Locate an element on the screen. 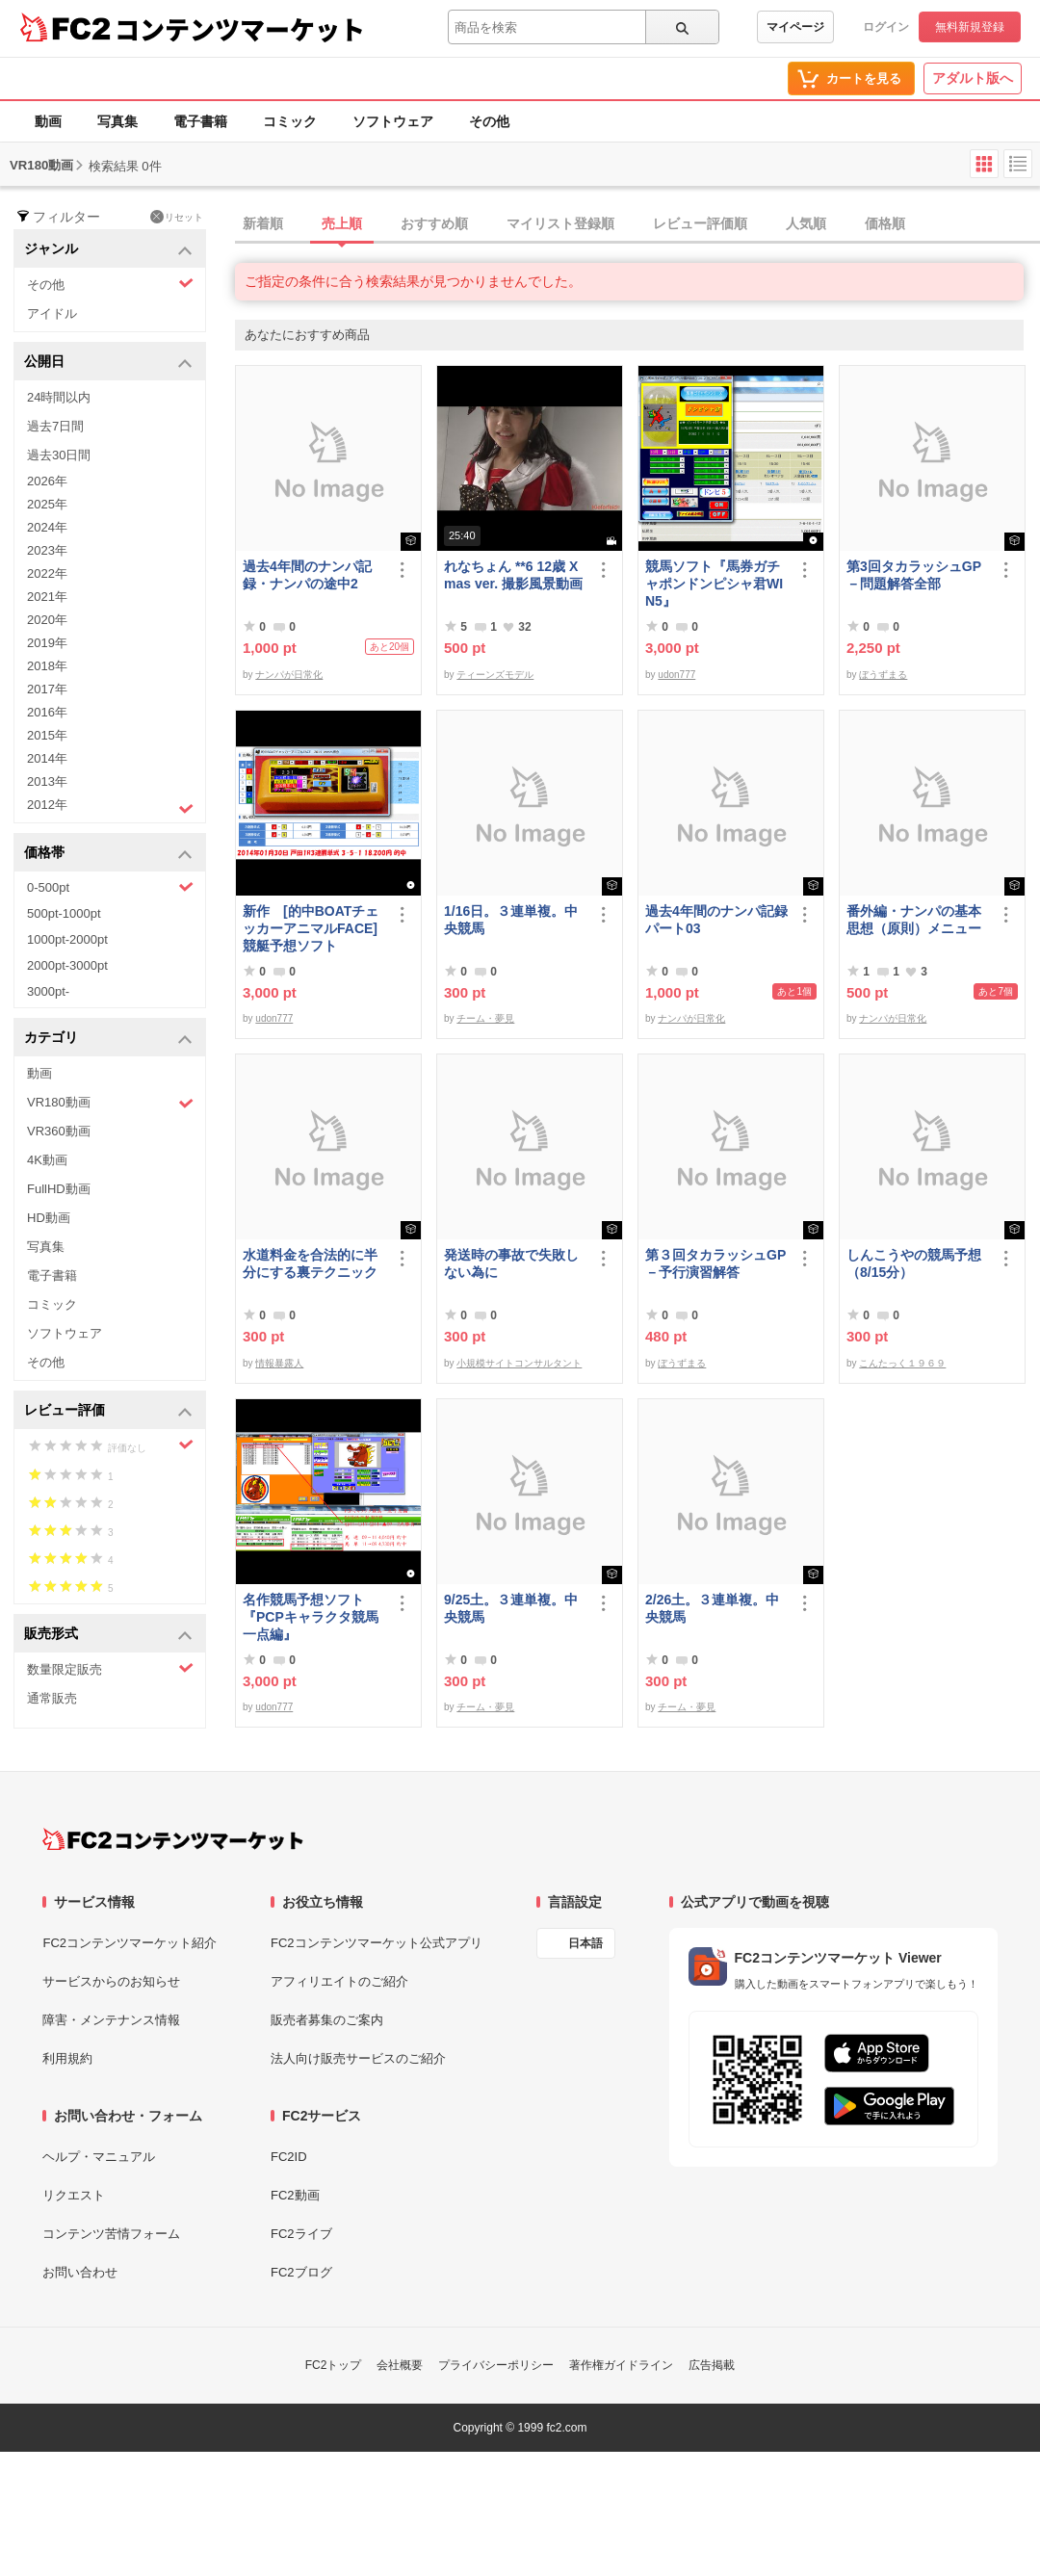 The height and width of the screenshot is (2576, 1040). FullHD動画 is located at coordinates (59, 1189).